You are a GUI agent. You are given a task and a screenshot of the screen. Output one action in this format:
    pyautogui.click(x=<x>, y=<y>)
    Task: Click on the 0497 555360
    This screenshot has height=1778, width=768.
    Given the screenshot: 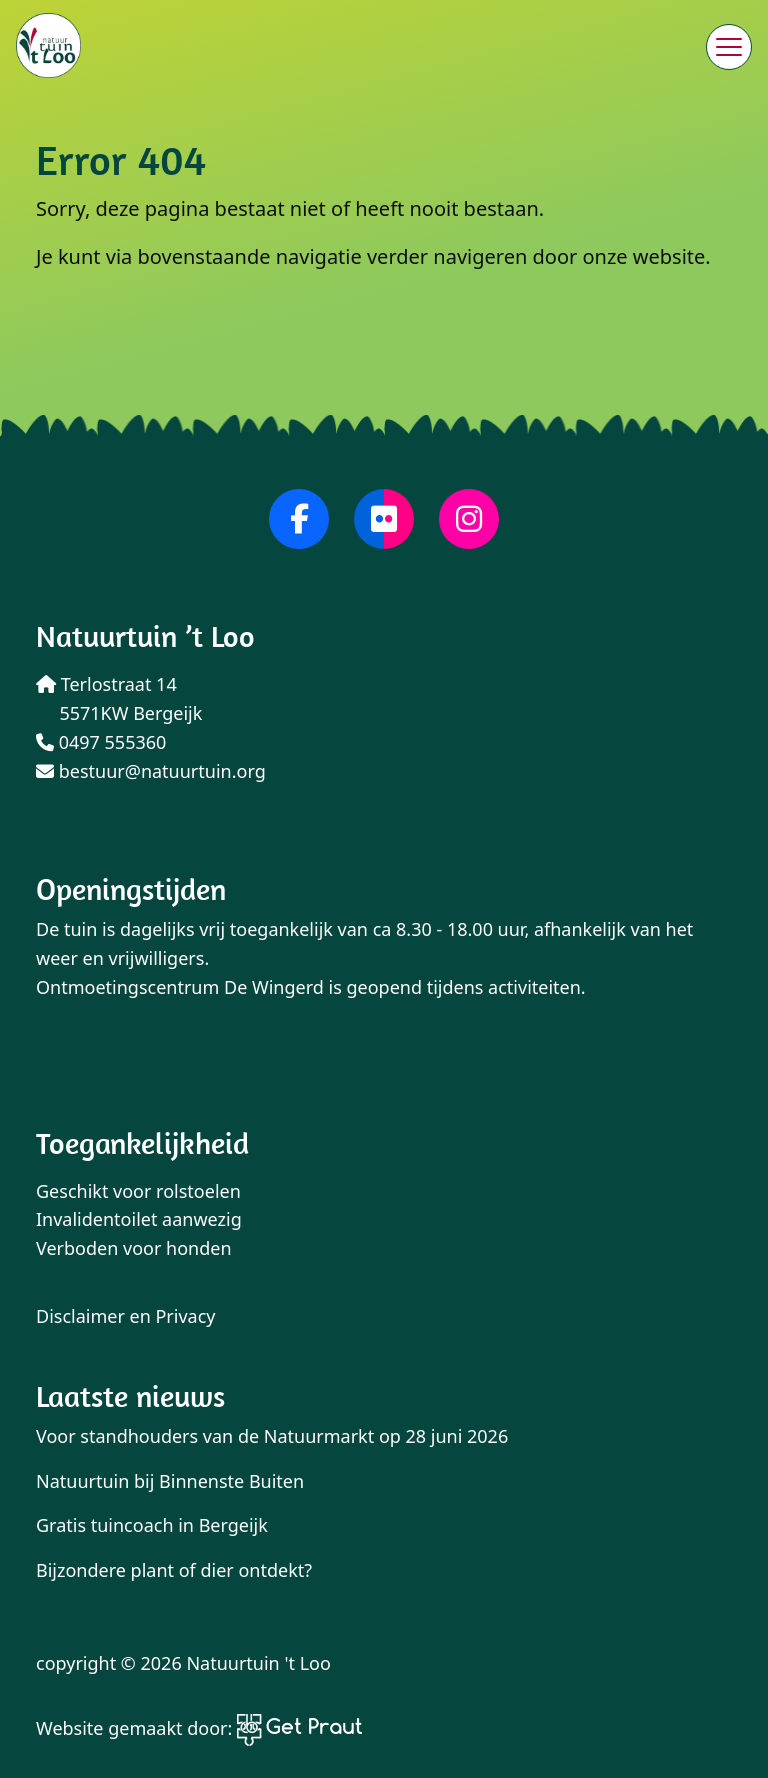 What is the action you would take?
    pyautogui.click(x=101, y=742)
    